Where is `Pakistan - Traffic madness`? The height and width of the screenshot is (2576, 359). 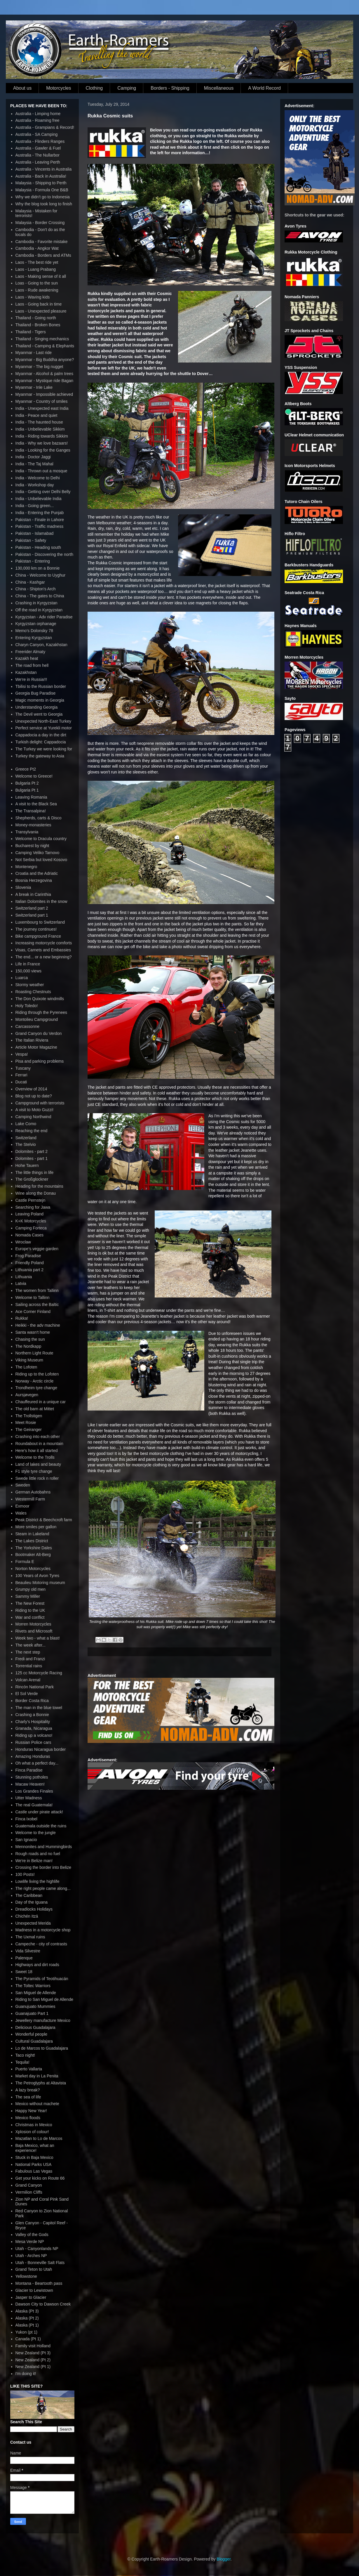
Pakistan - Traffic madness is located at coordinates (39, 526).